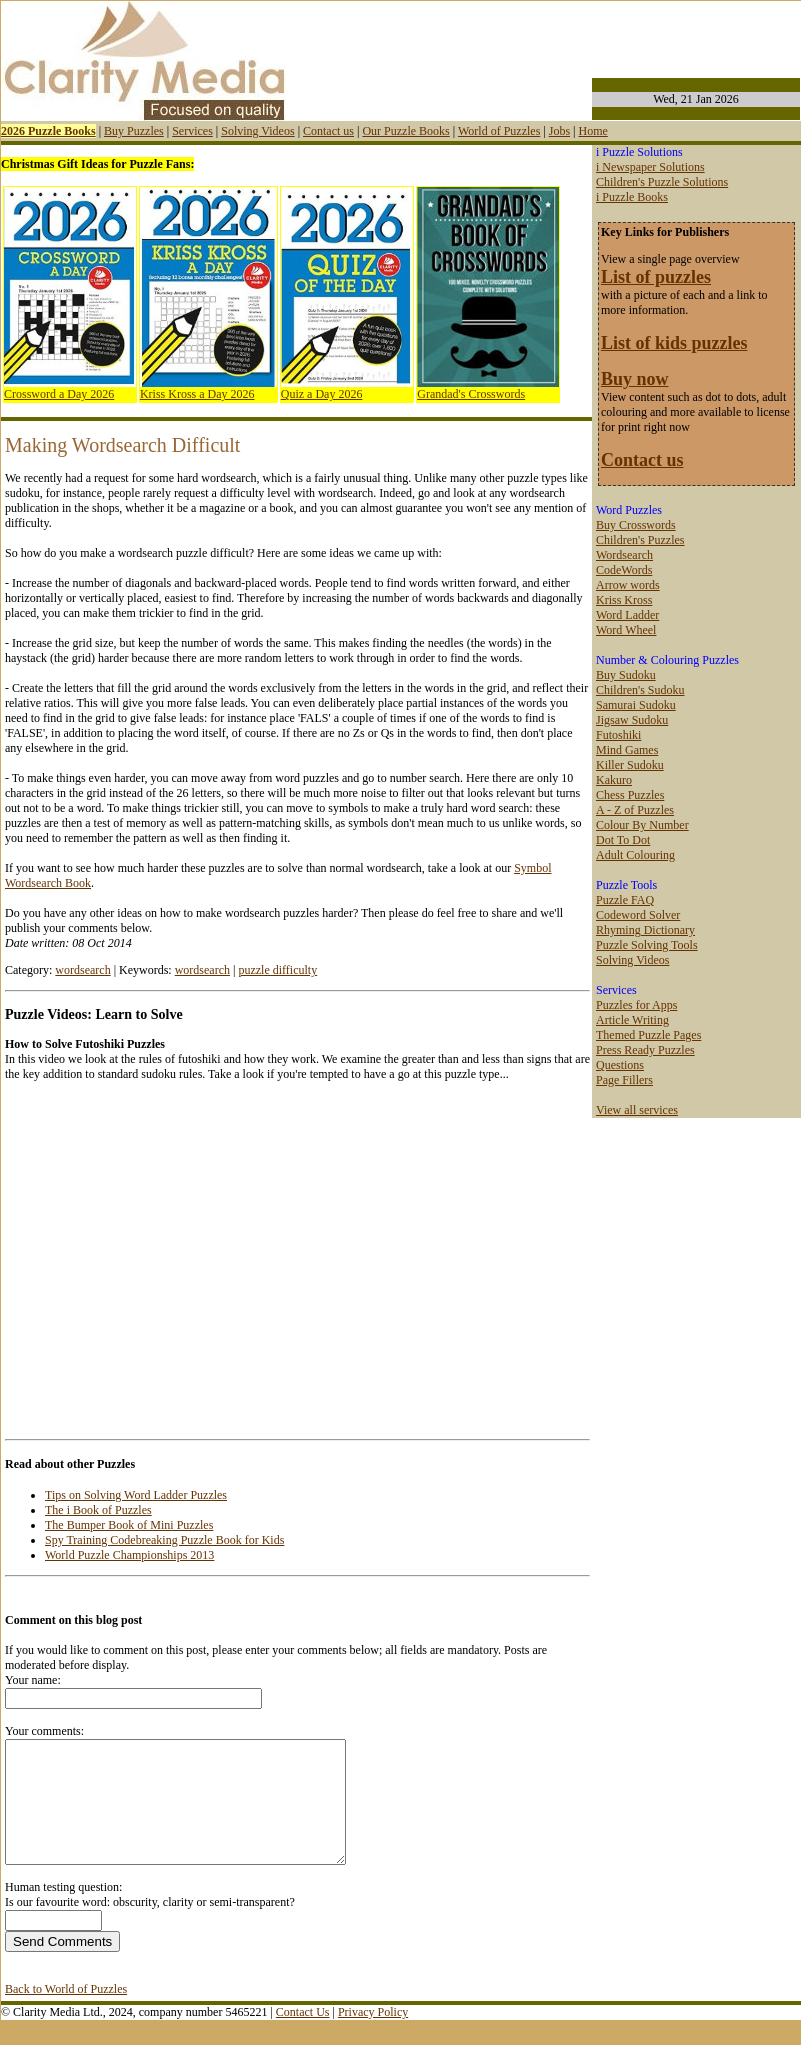  Describe the element at coordinates (82, 970) in the screenshot. I see `wordsearch` at that location.